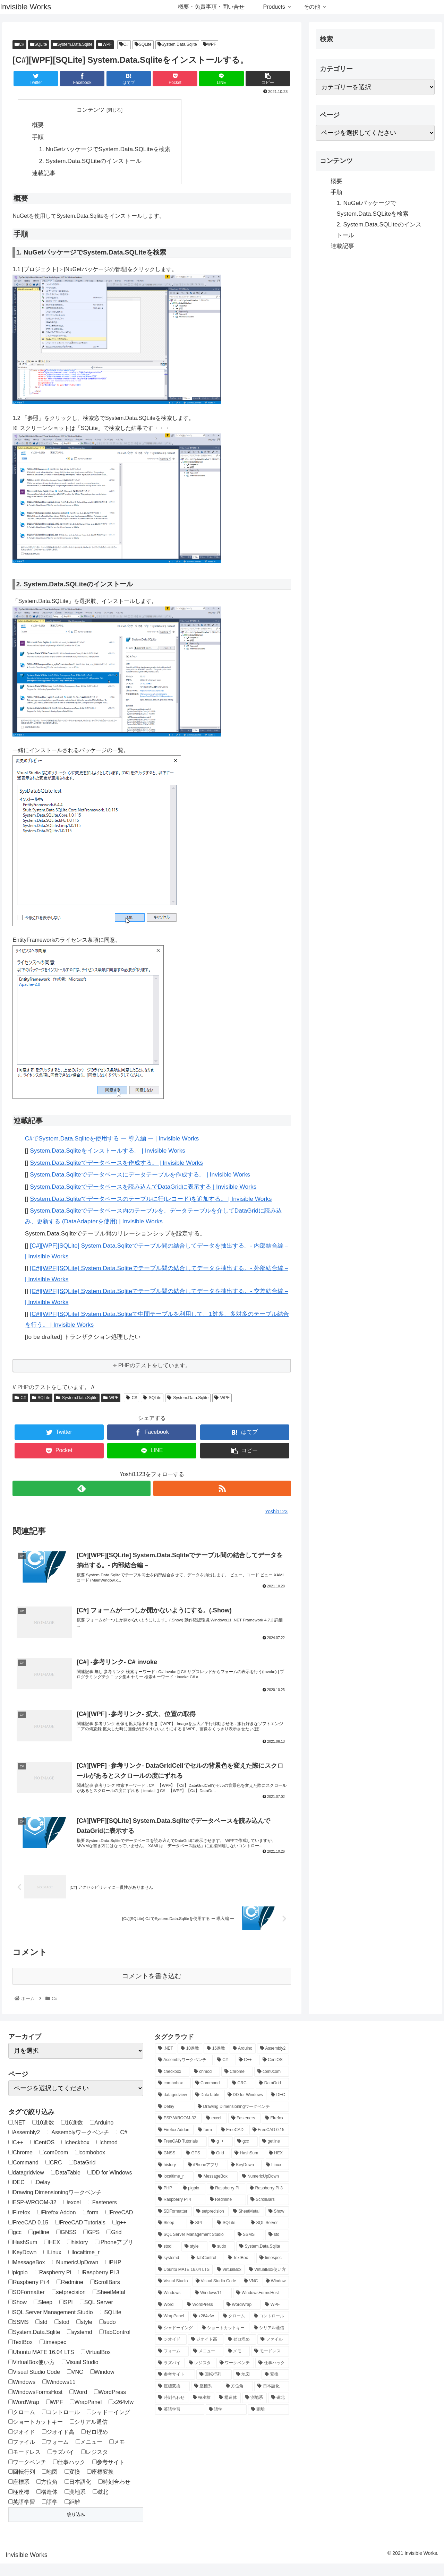 The height and width of the screenshot is (2576, 444). What do you see at coordinates (69, 2305) in the screenshot?
I see `setprecision` at bounding box center [69, 2305].